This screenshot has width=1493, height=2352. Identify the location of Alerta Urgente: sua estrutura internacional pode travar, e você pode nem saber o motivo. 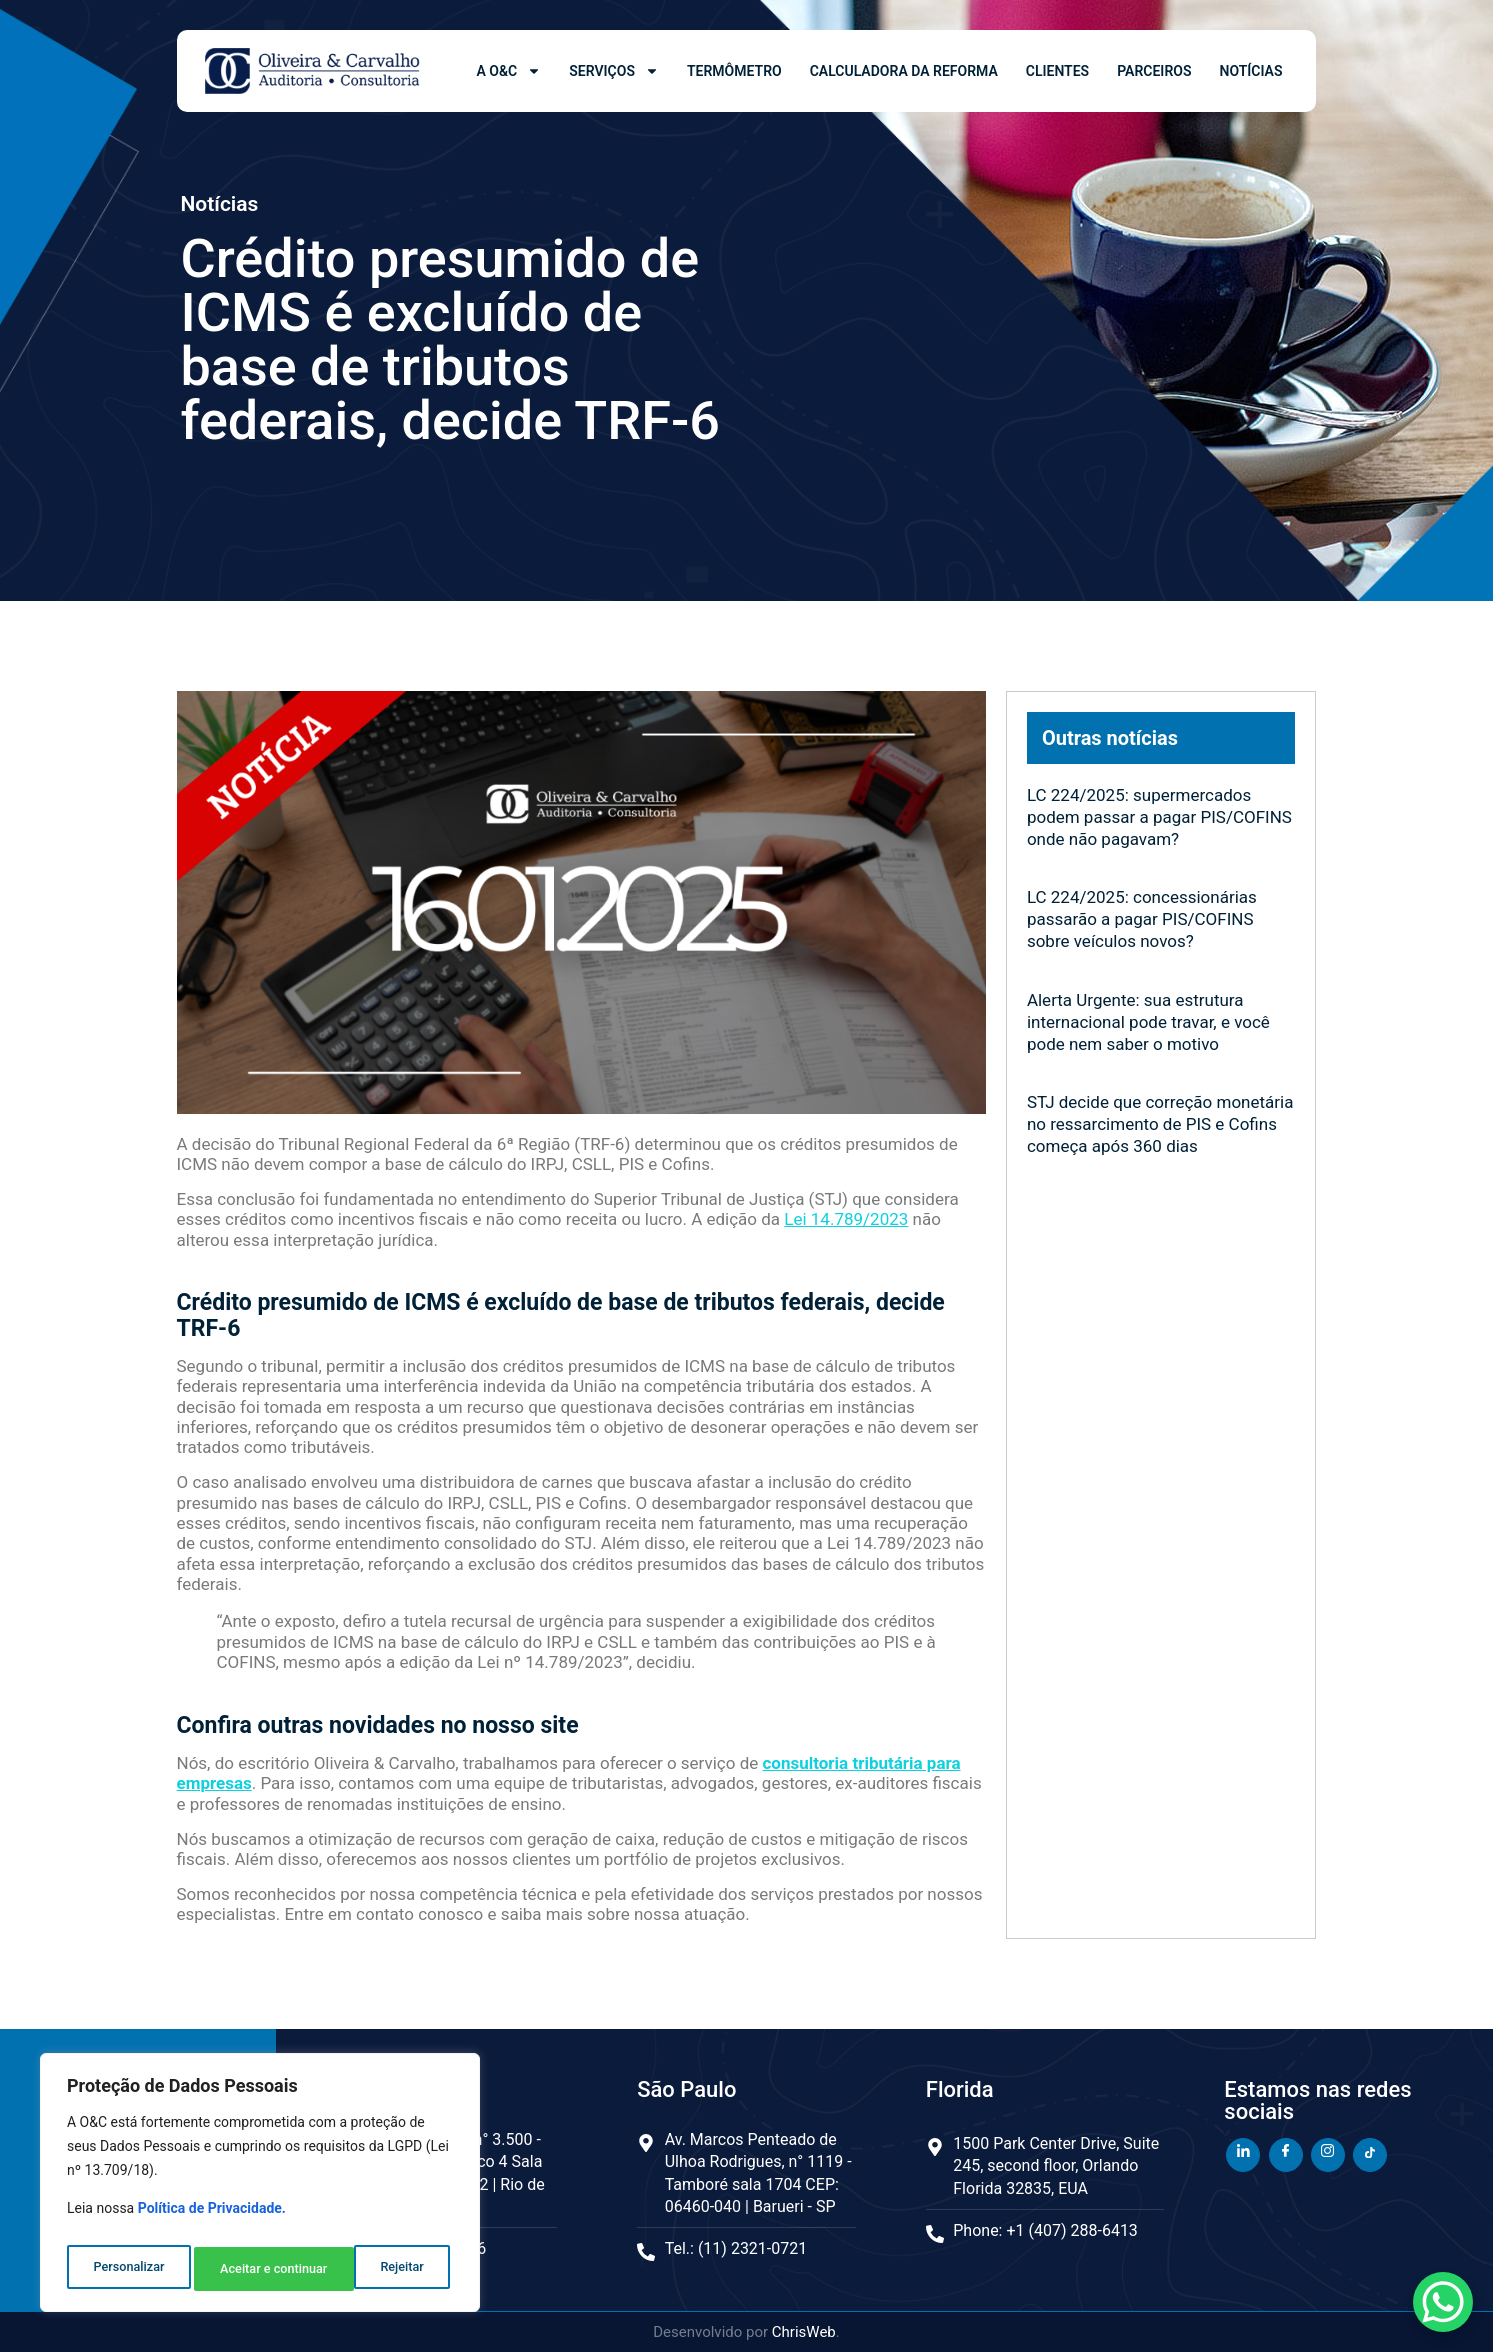
(1148, 1022).